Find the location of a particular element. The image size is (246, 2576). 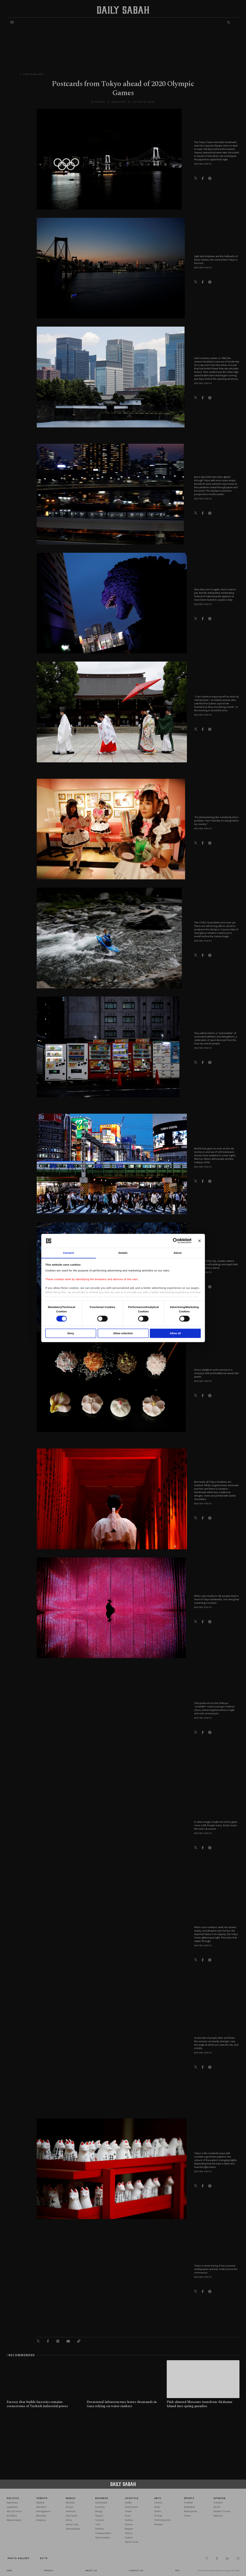

Performing Arts is located at coordinates (162, 2520).